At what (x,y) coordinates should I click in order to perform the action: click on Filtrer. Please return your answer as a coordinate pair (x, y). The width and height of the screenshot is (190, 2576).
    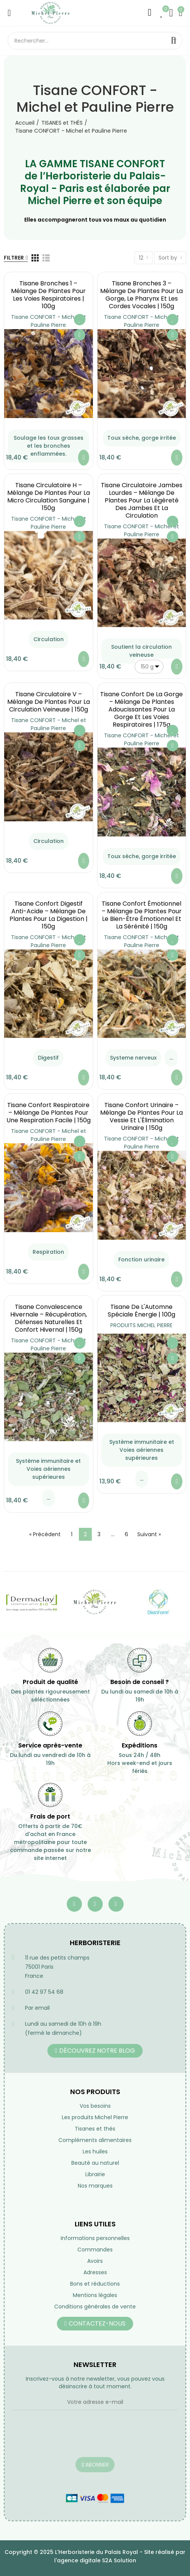
    Looking at the image, I should click on (14, 257).